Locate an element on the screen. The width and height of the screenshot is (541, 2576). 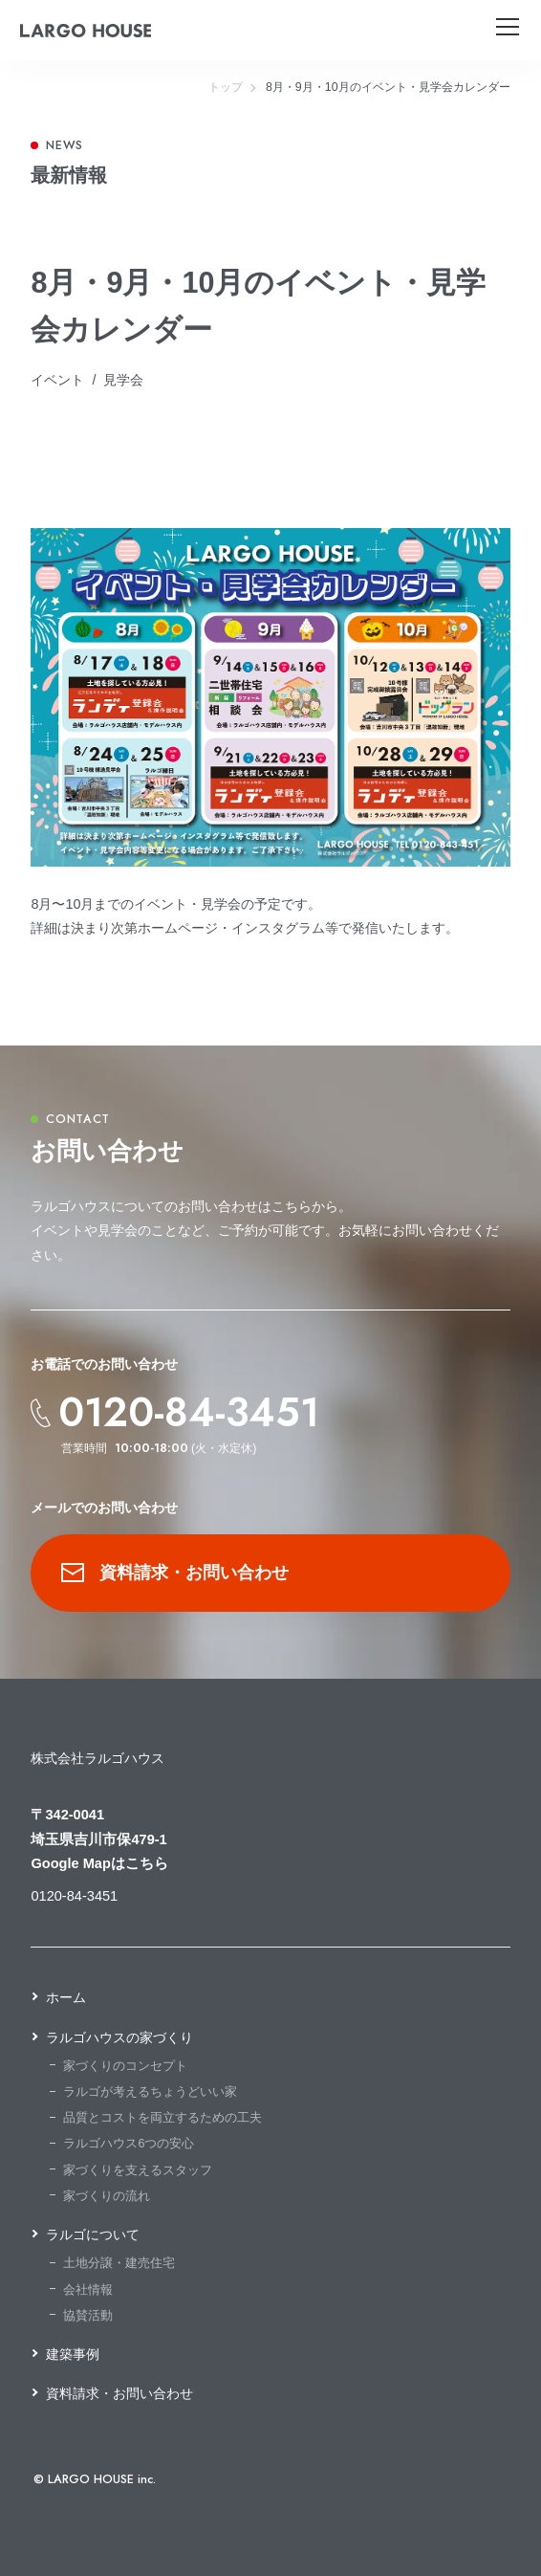
トップ is located at coordinates (225, 87).